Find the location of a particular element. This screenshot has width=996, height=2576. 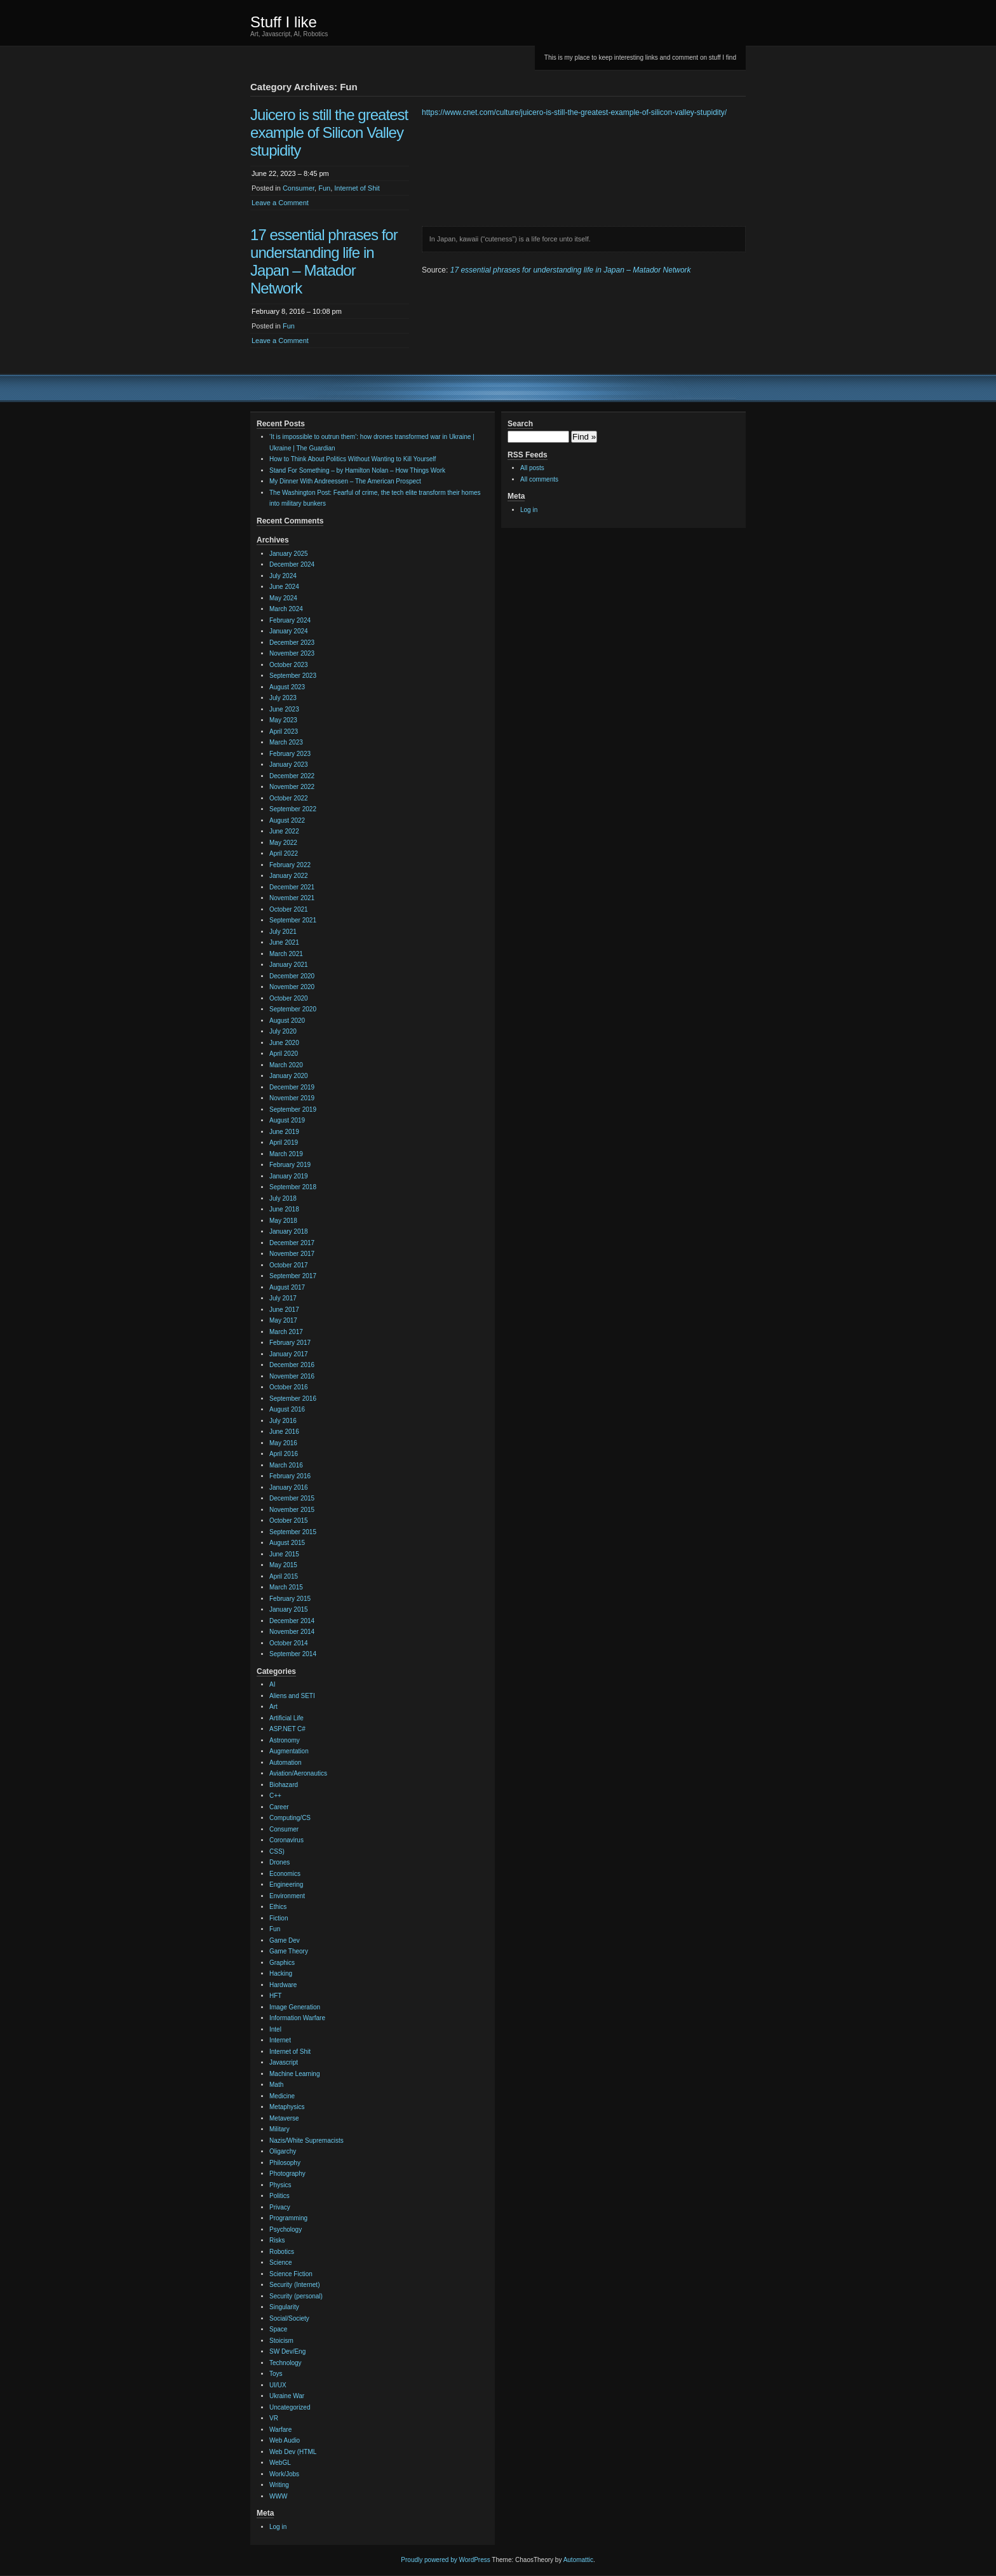

November 2023 is located at coordinates (291, 653).